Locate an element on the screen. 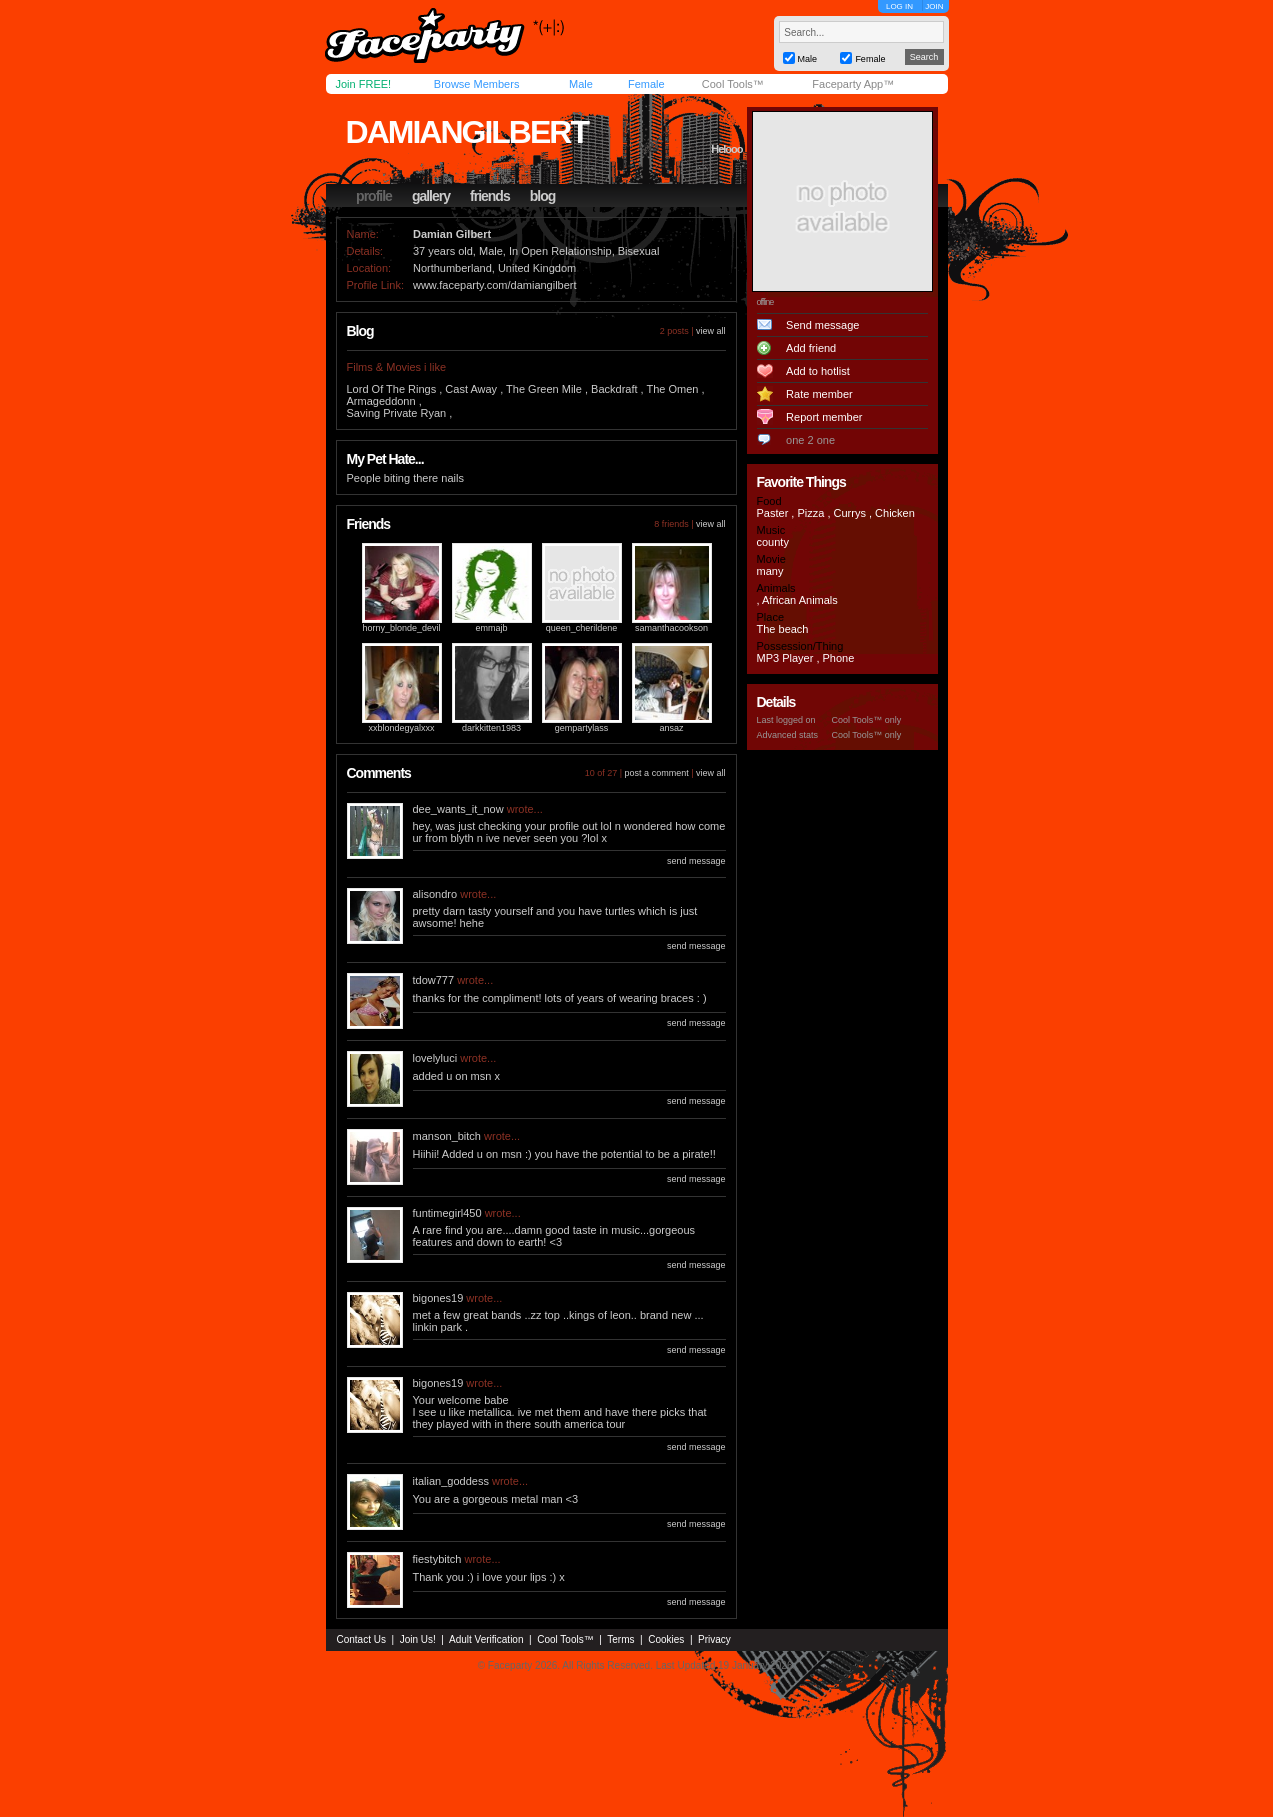  darkkitten1983 is located at coordinates (491, 728).